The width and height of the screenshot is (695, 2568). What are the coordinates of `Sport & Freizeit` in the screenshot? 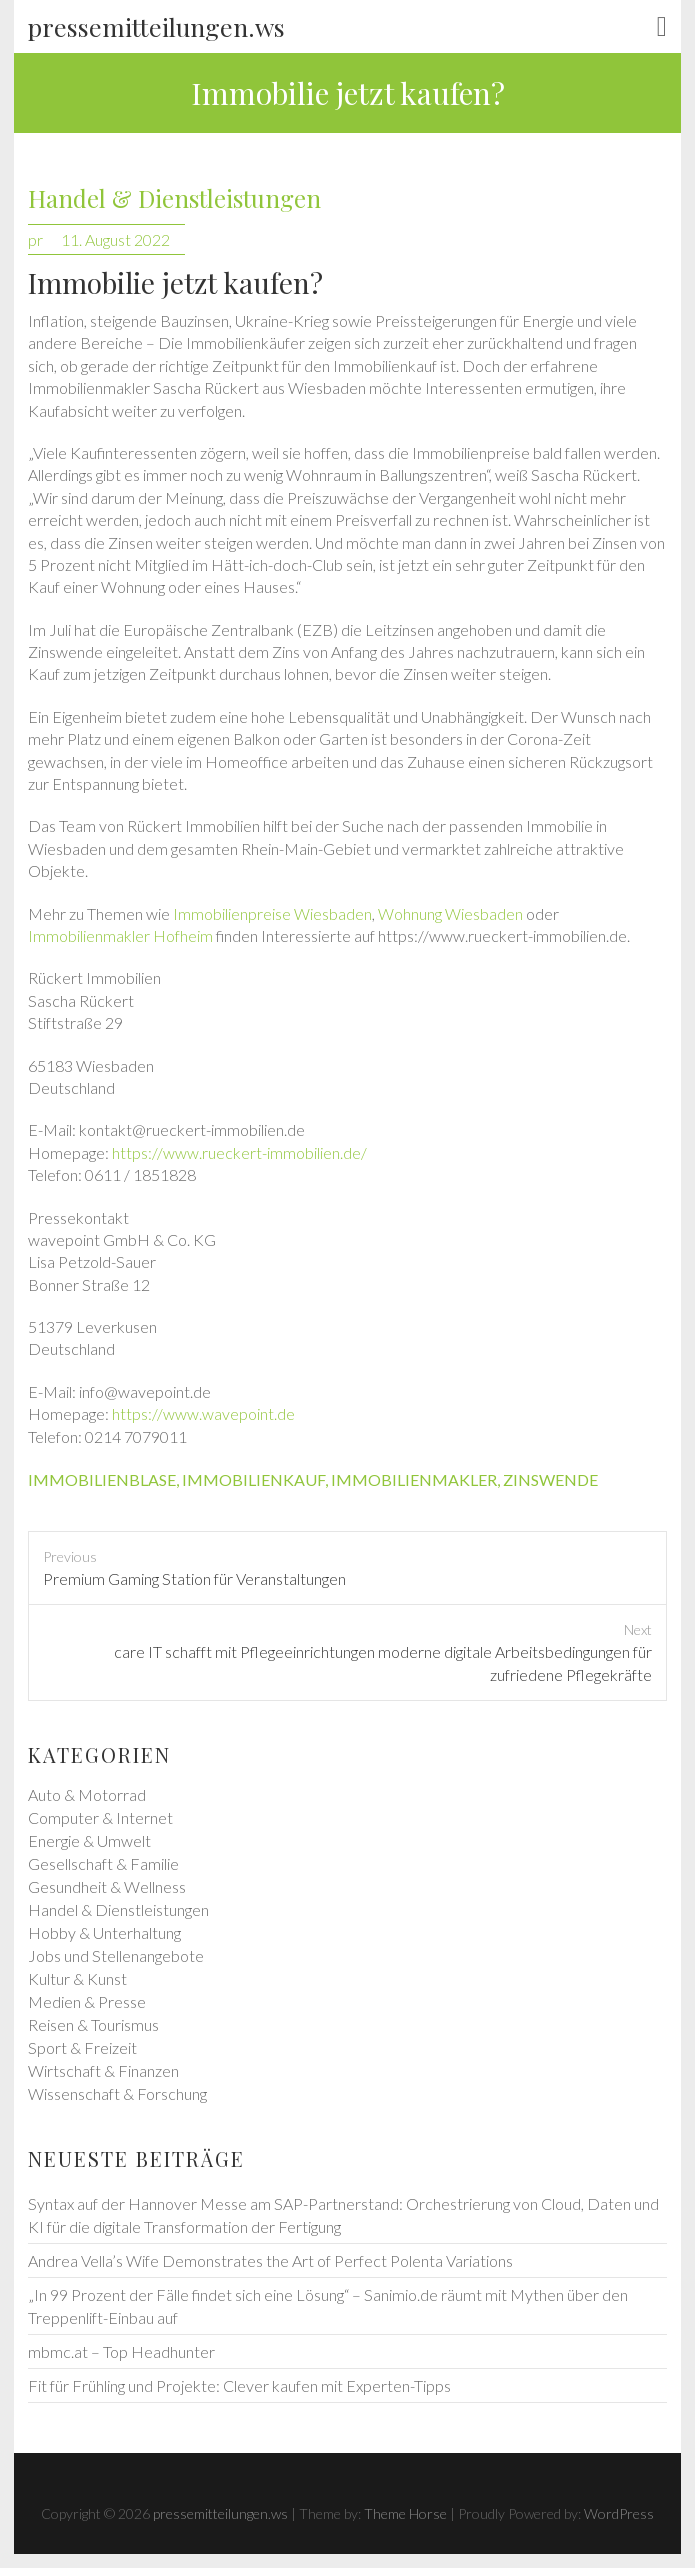 It's located at (82, 2047).